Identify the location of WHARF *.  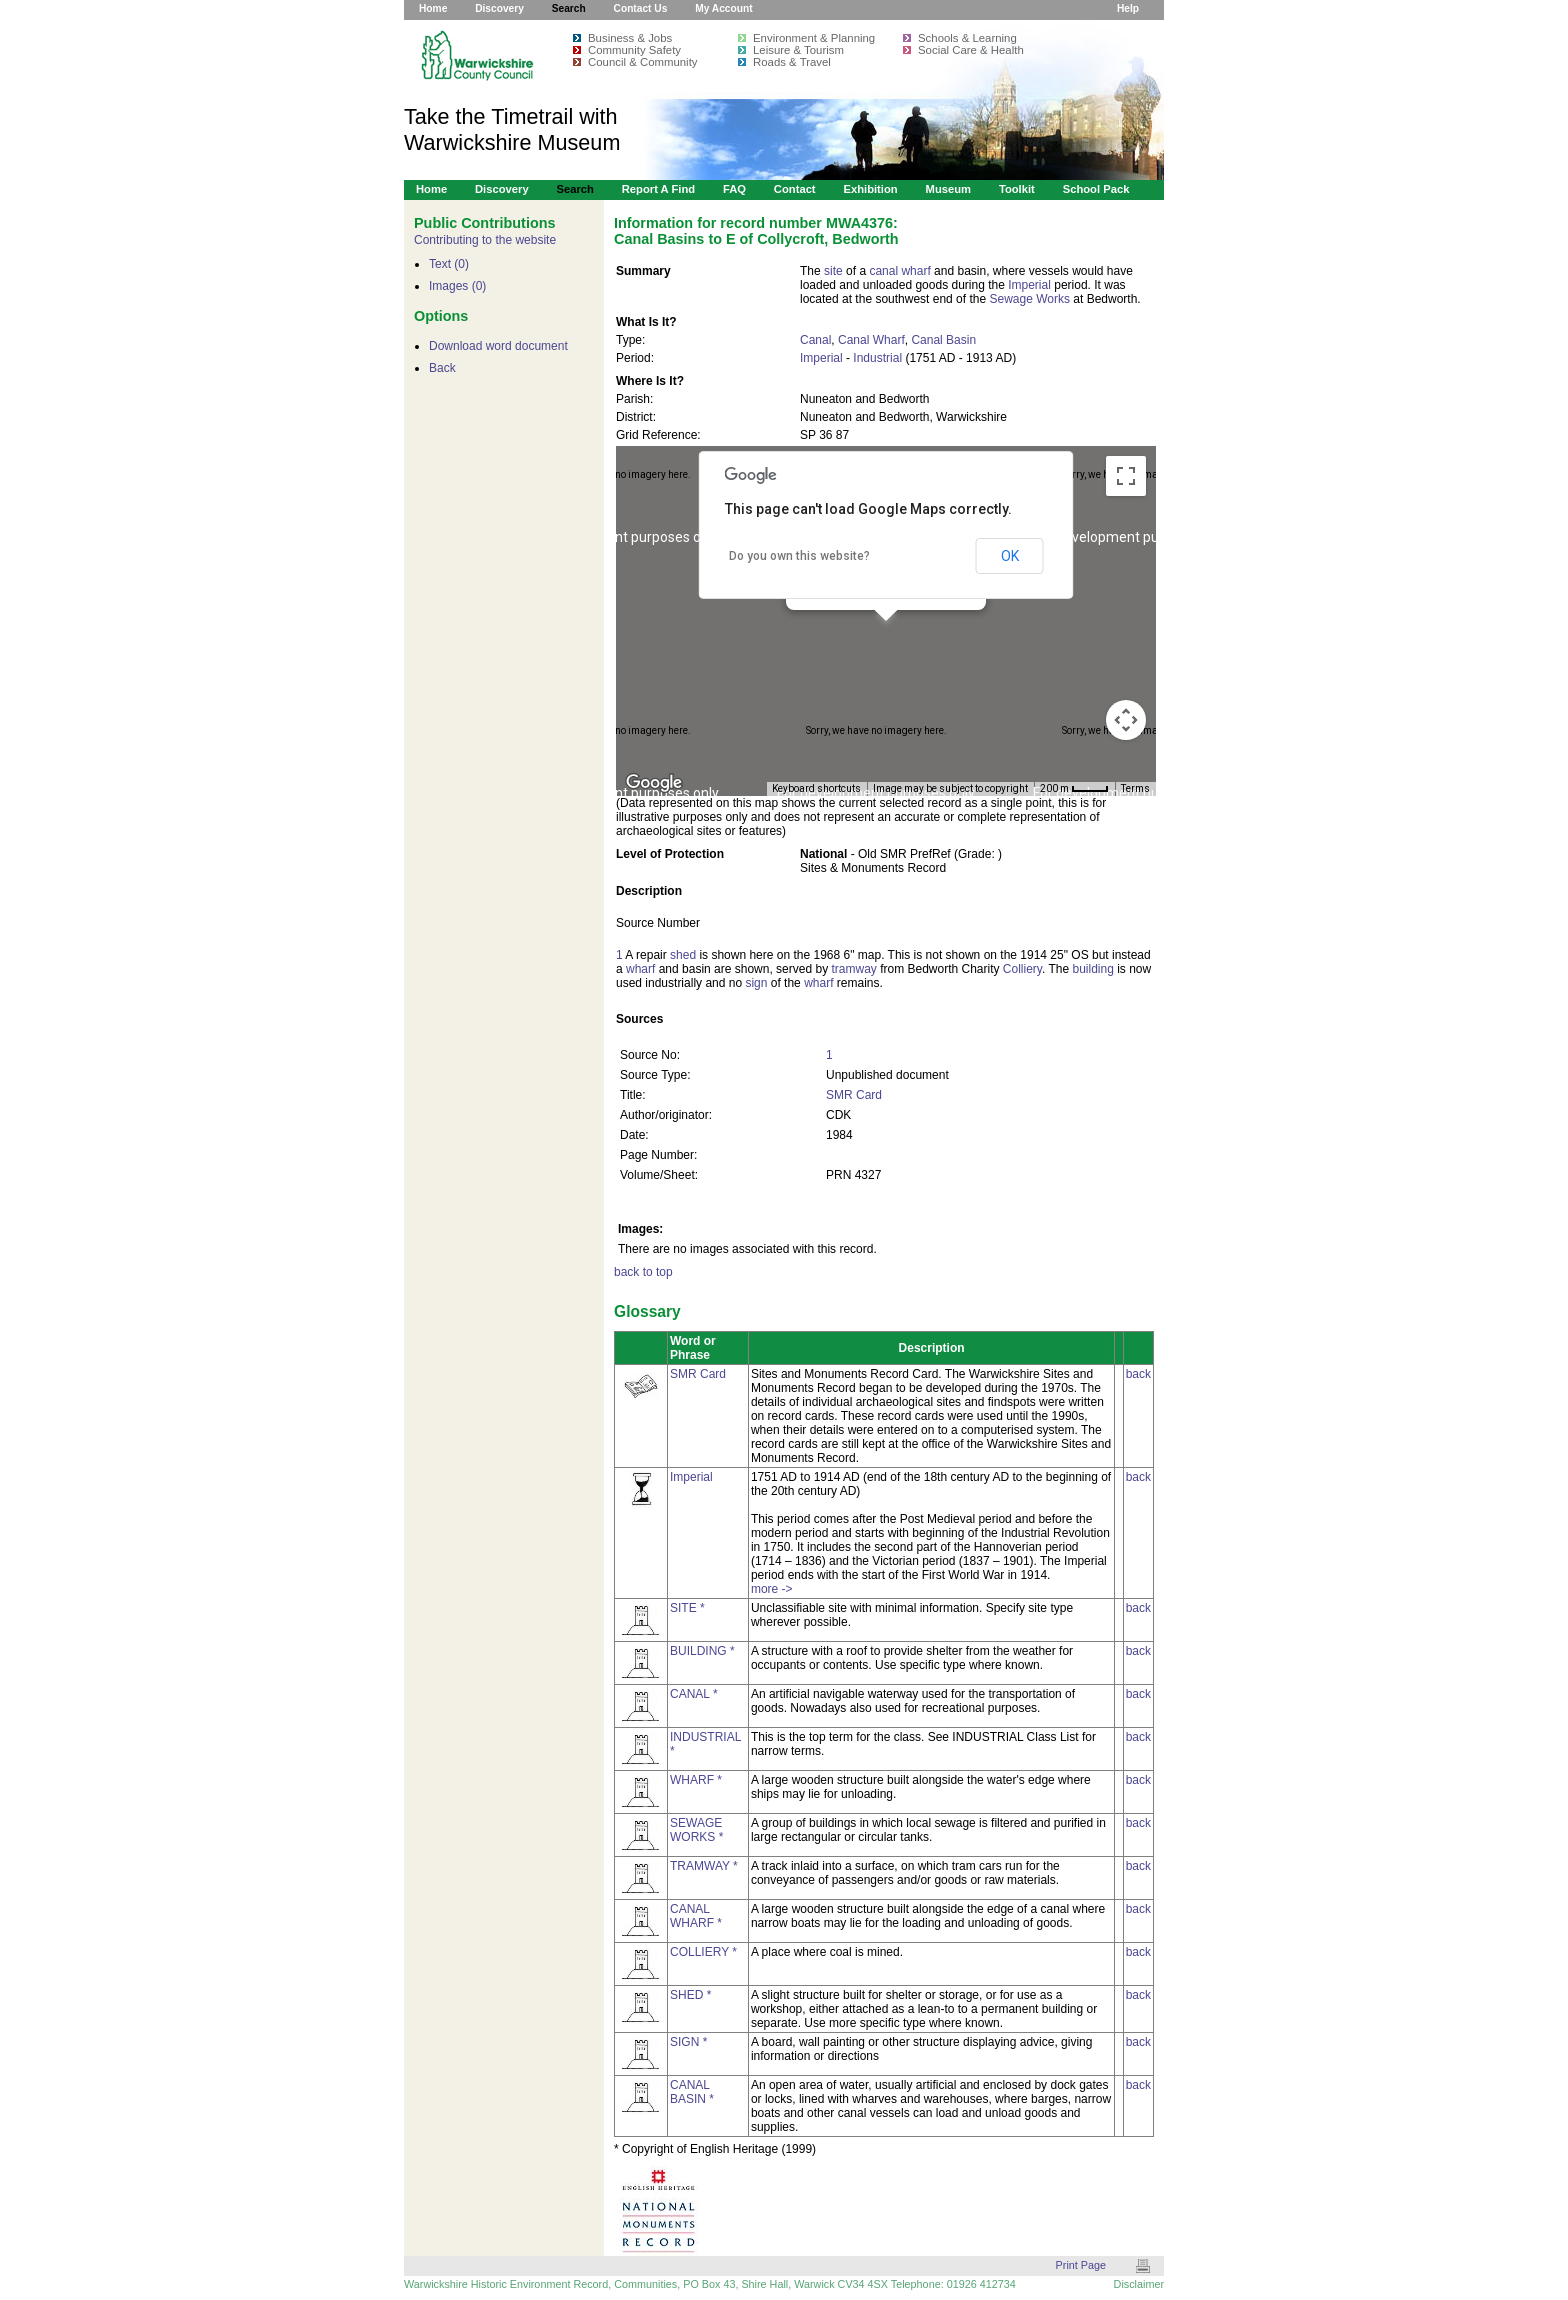
(696, 1780).